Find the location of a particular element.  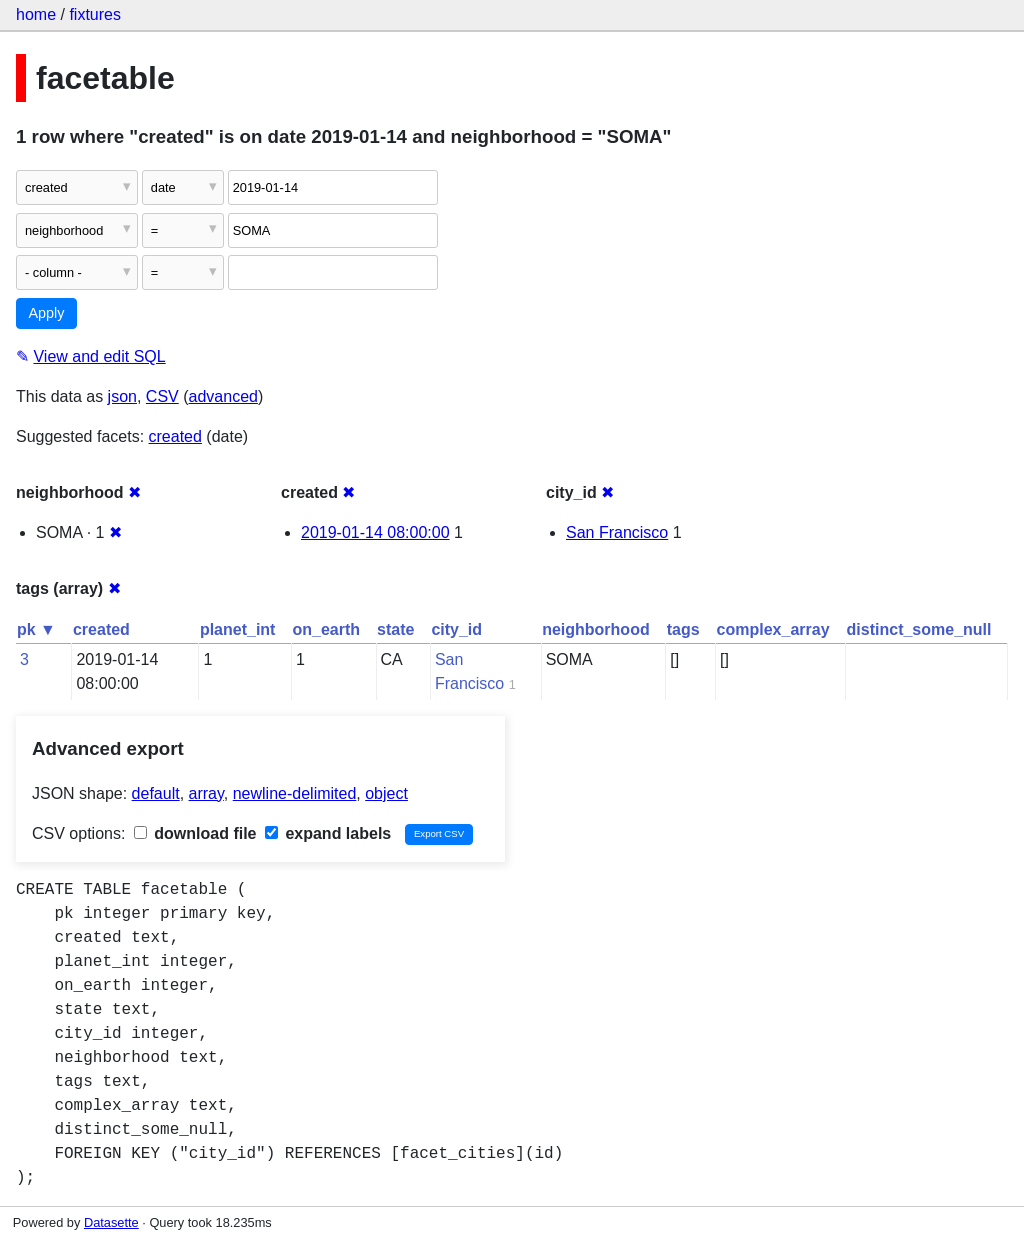

home is located at coordinates (36, 14).